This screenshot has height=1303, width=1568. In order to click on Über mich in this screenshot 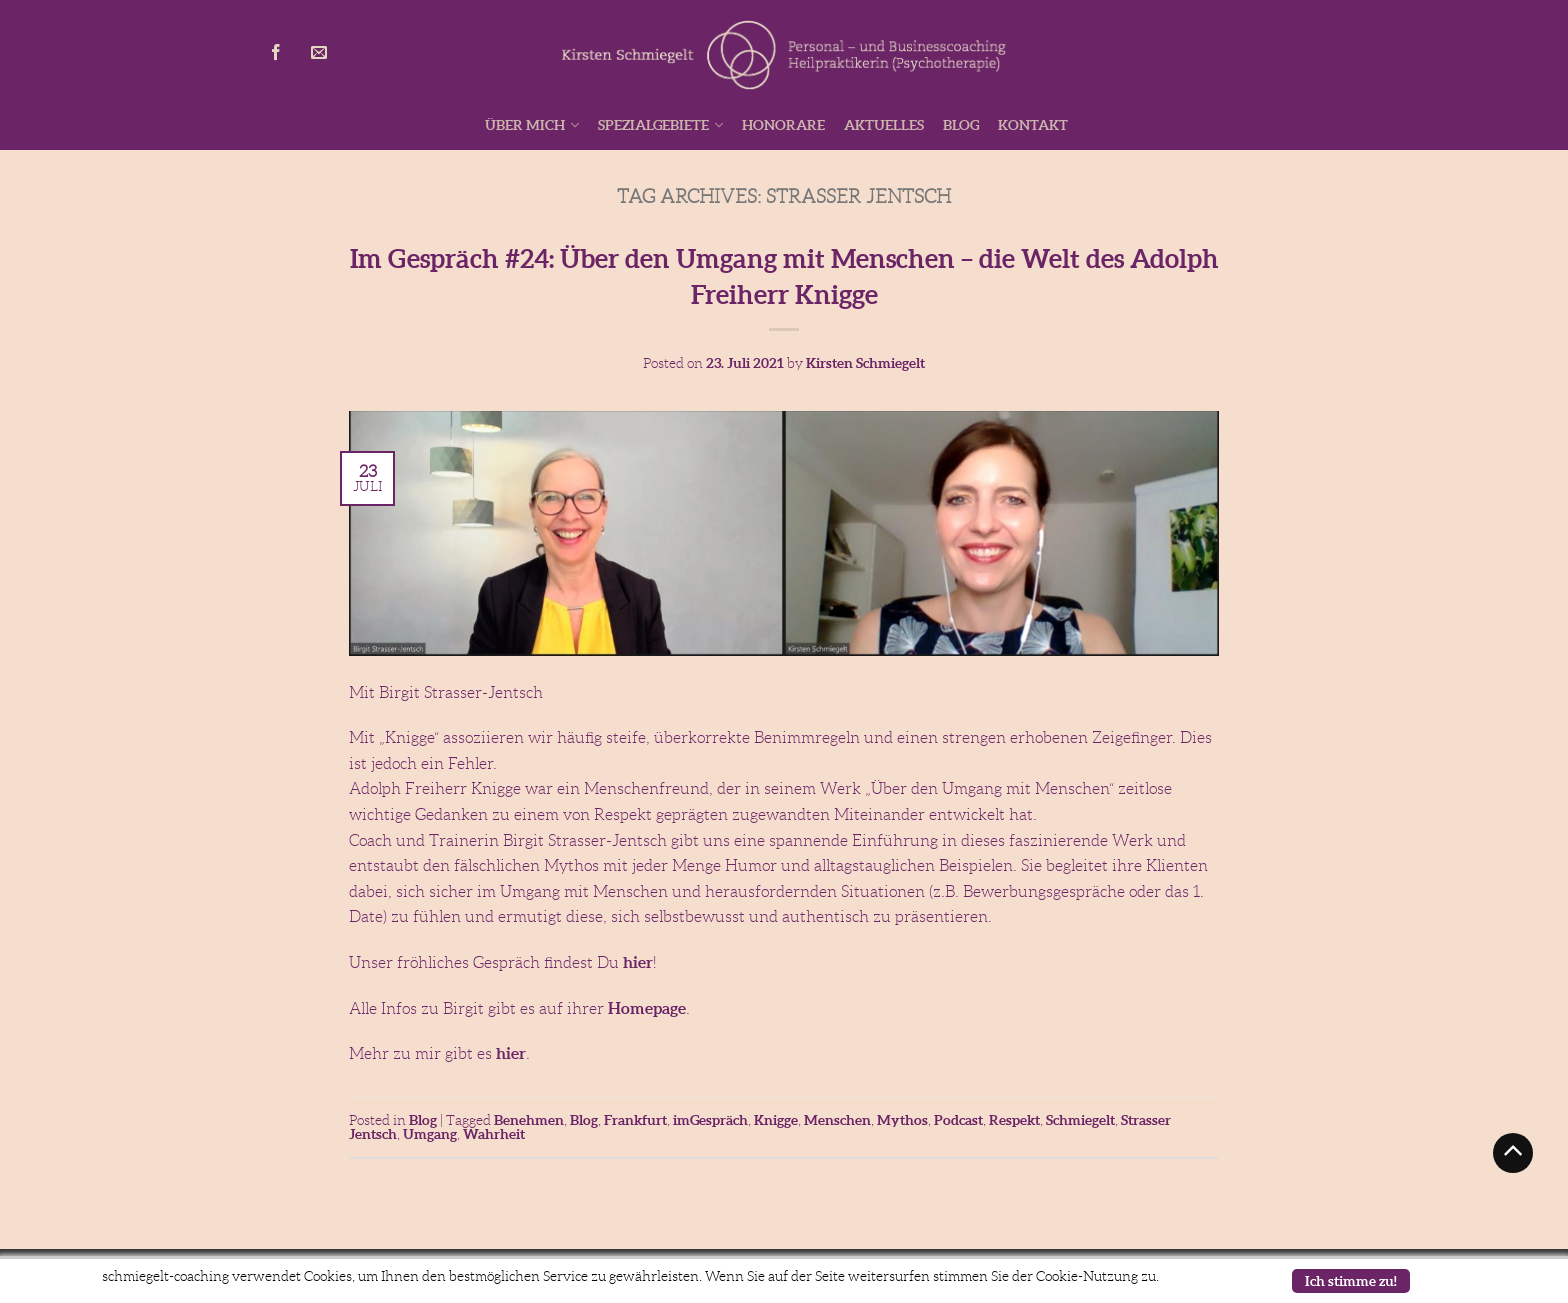, I will do `click(525, 125)`.